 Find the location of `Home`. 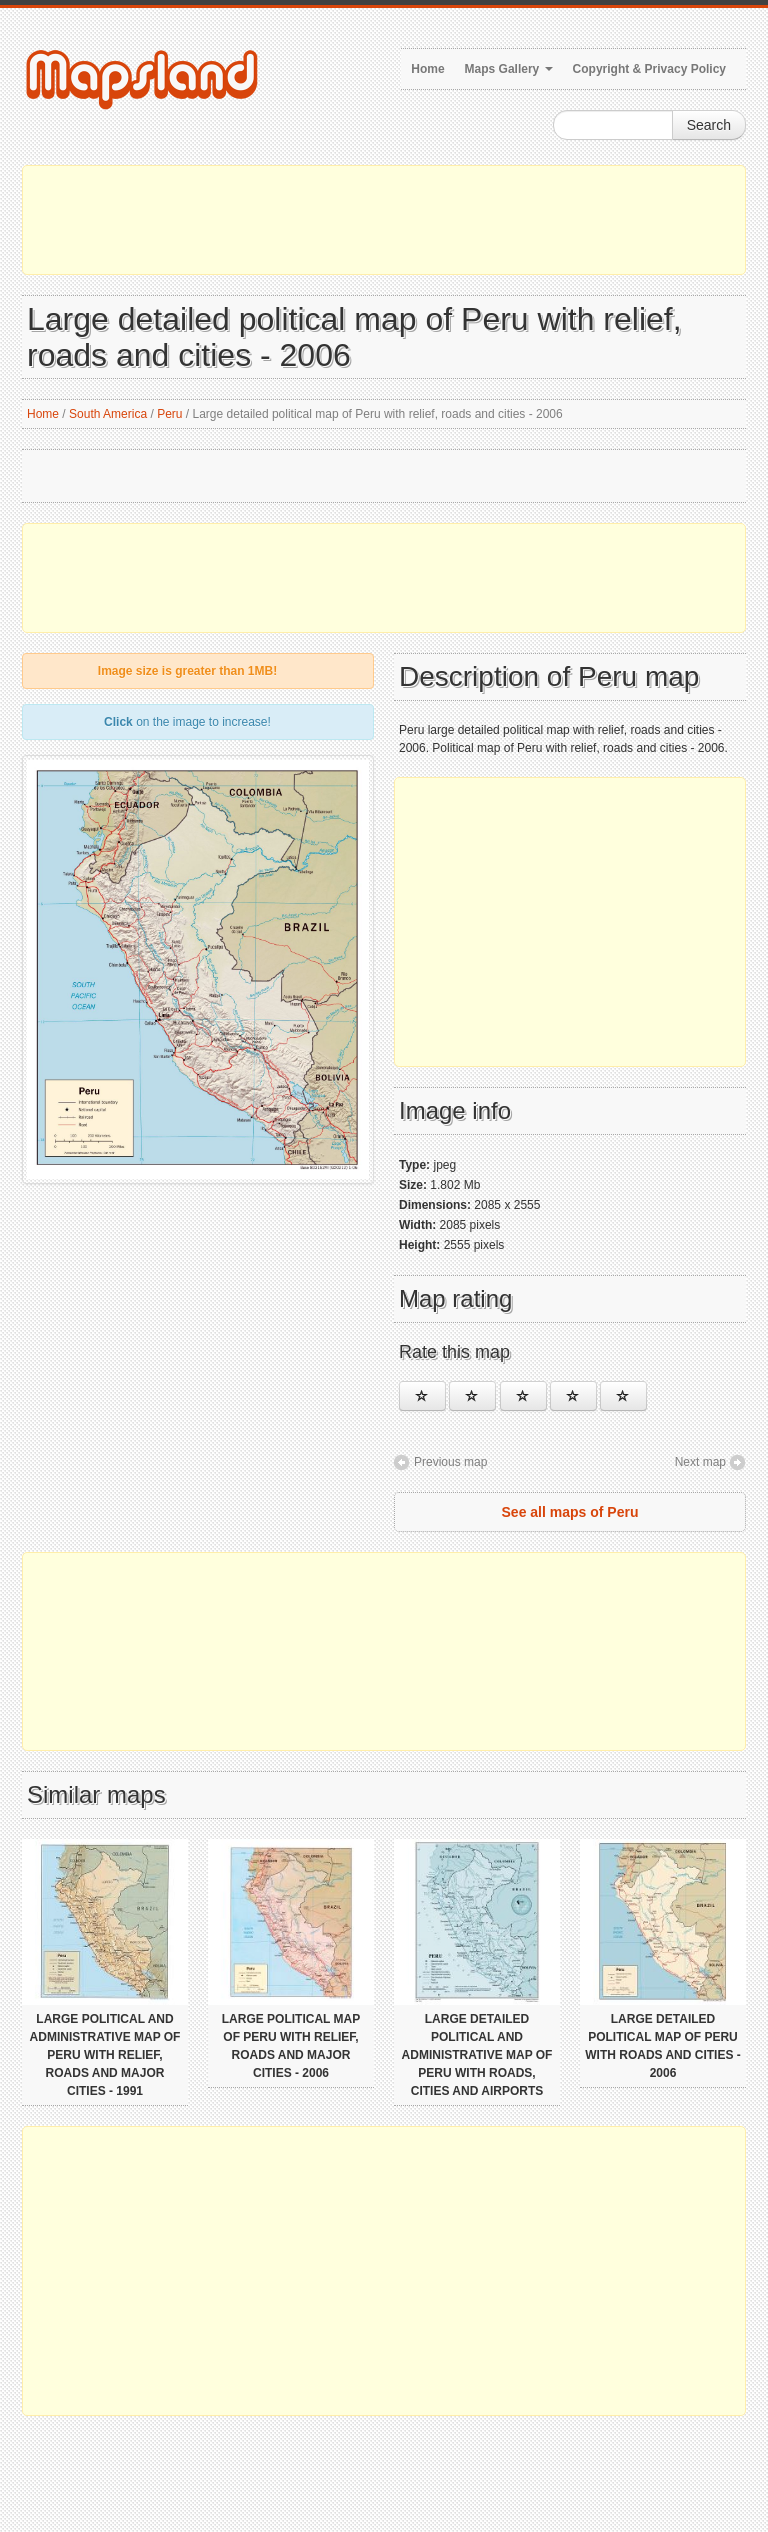

Home is located at coordinates (427, 69).